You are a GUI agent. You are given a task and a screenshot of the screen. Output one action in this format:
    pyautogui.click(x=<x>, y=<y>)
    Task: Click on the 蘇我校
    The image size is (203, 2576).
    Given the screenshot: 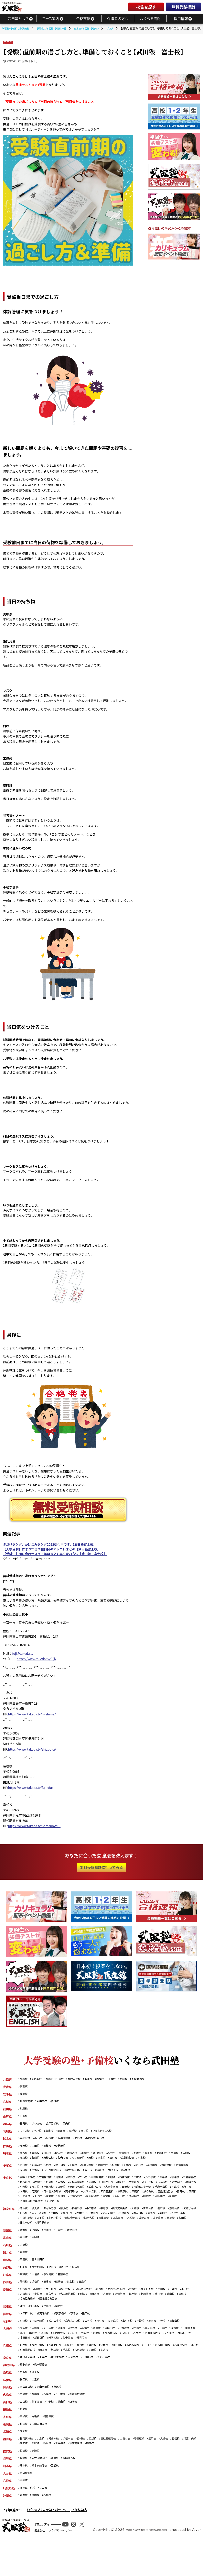 What is the action you would take?
    pyautogui.click(x=159, y=2176)
    